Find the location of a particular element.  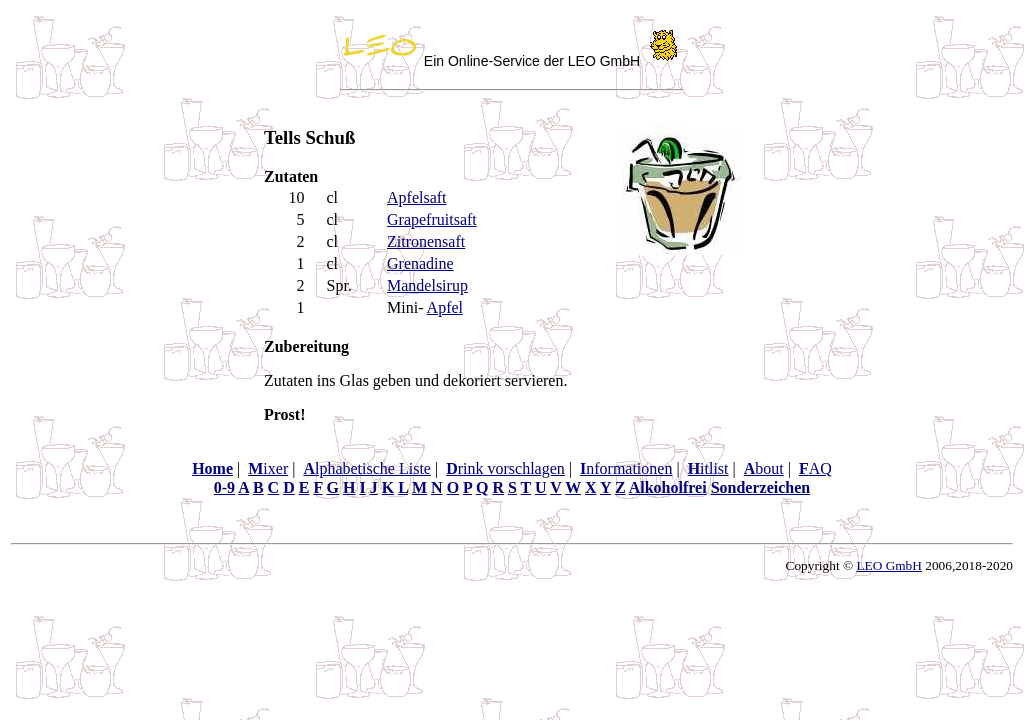

itlist is located at coordinates (708, 468).